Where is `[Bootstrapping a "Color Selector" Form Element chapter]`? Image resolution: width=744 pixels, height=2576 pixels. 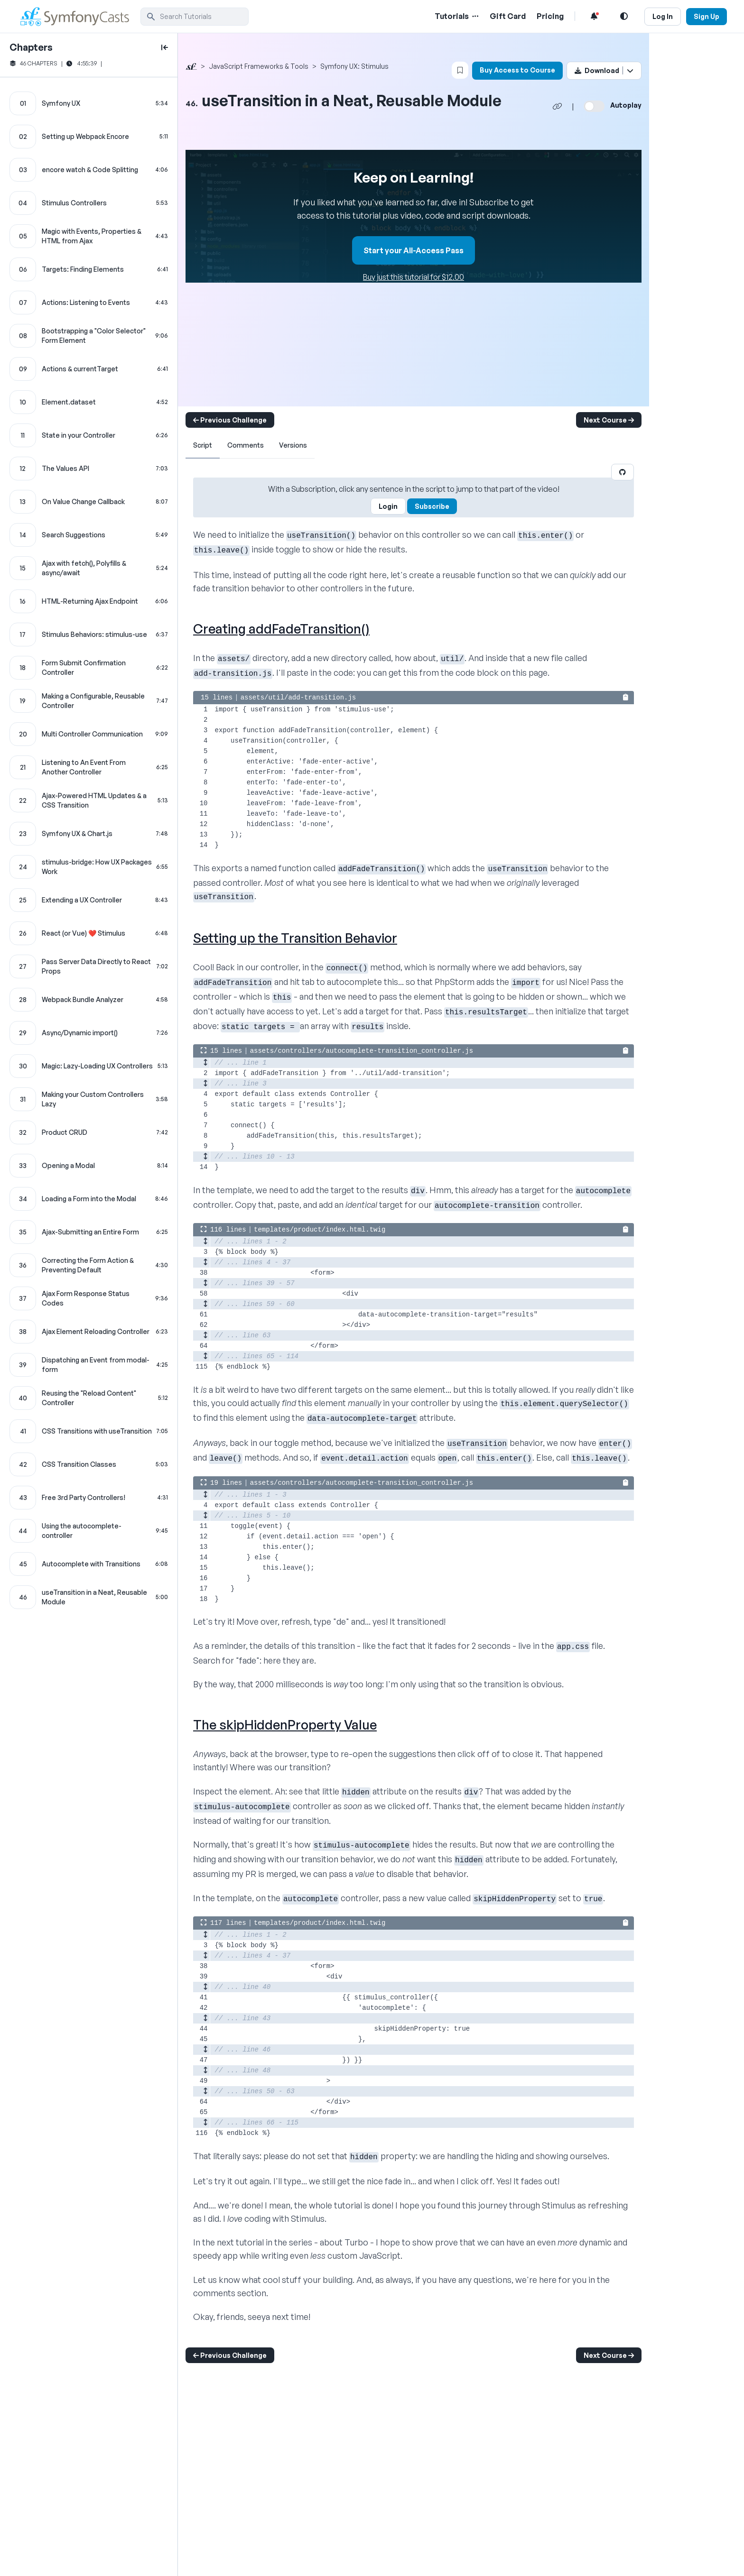 [Bootstrapping a "Color Selector" Form Element chapter] is located at coordinates (88, 336).